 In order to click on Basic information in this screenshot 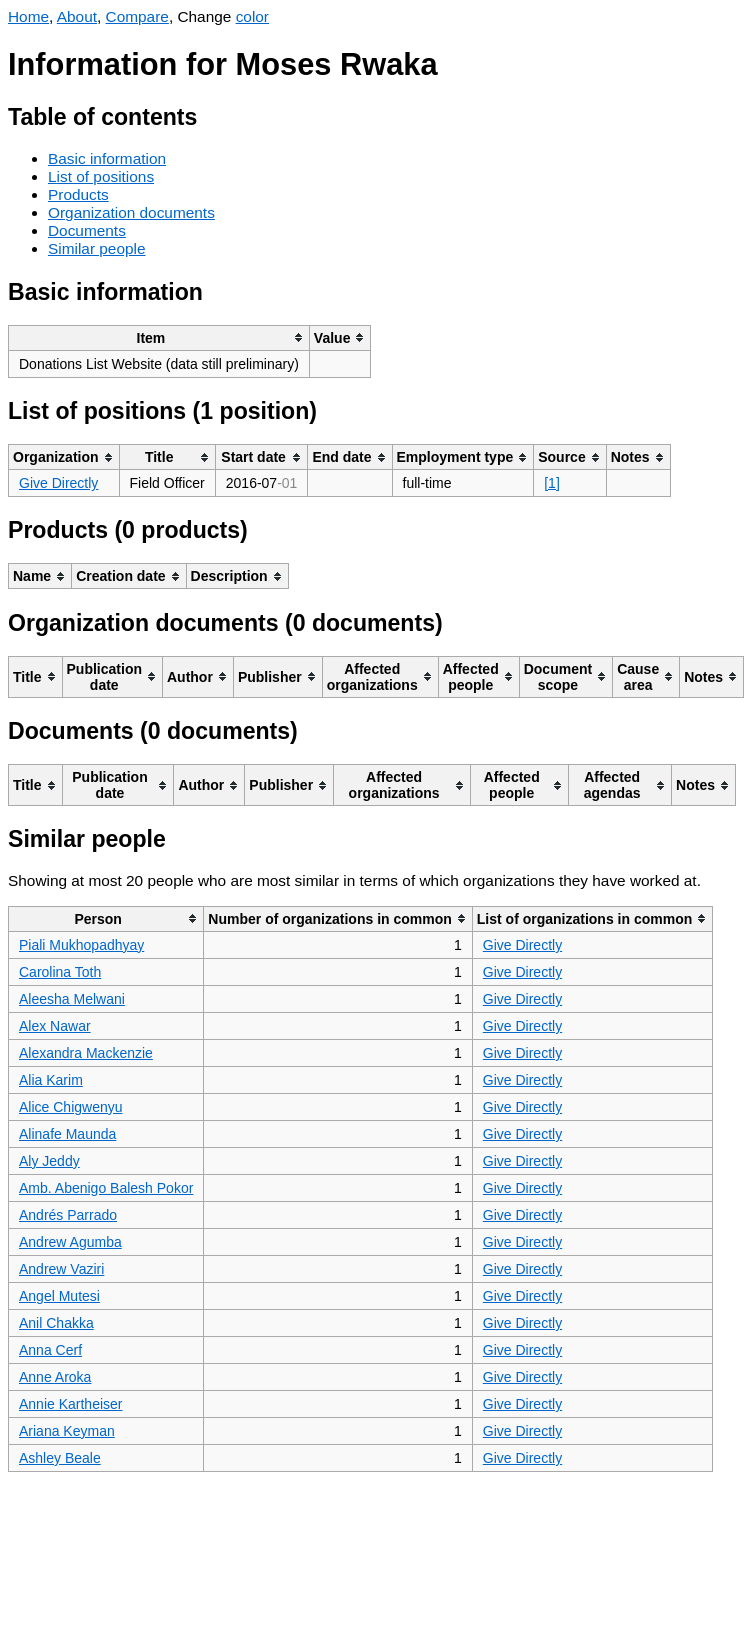, I will do `click(107, 158)`.